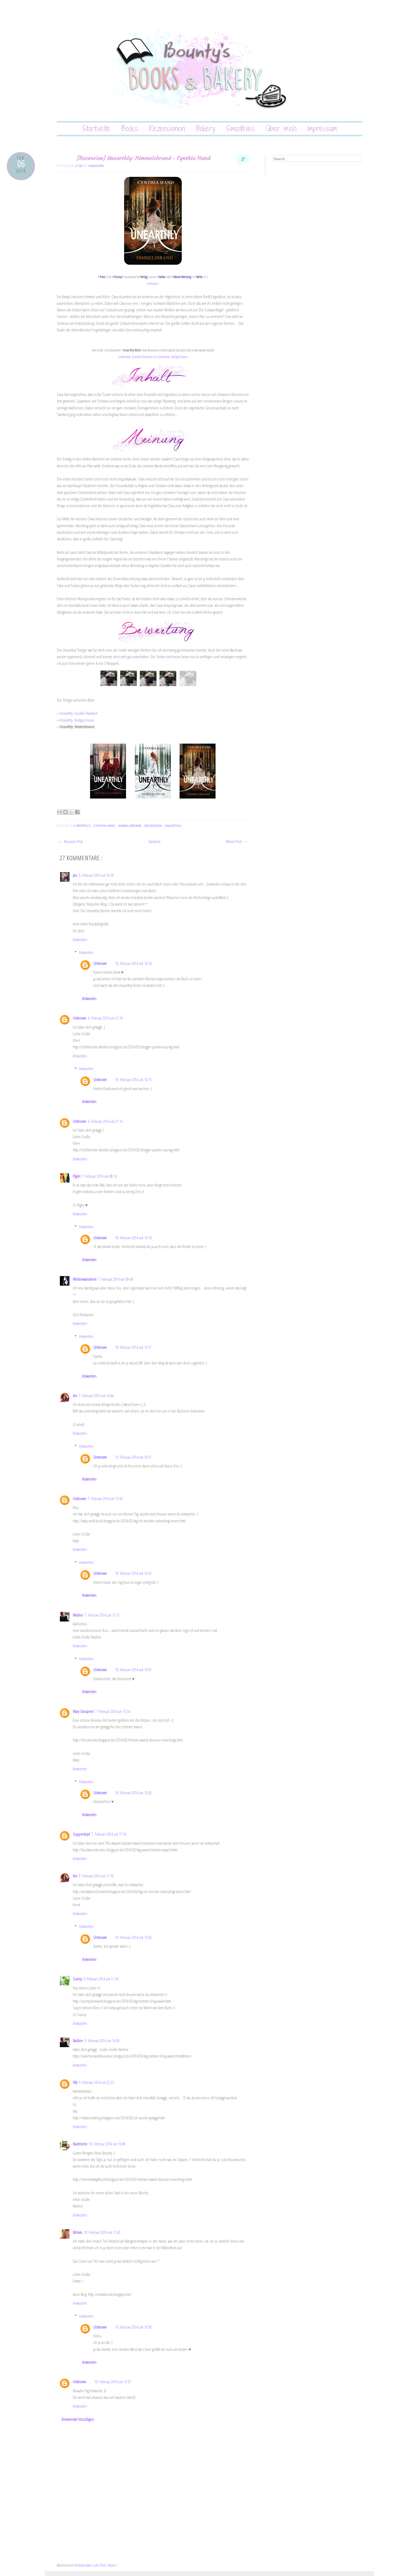 The height and width of the screenshot is (2576, 419). I want to click on Sunny, so click(77, 1978).